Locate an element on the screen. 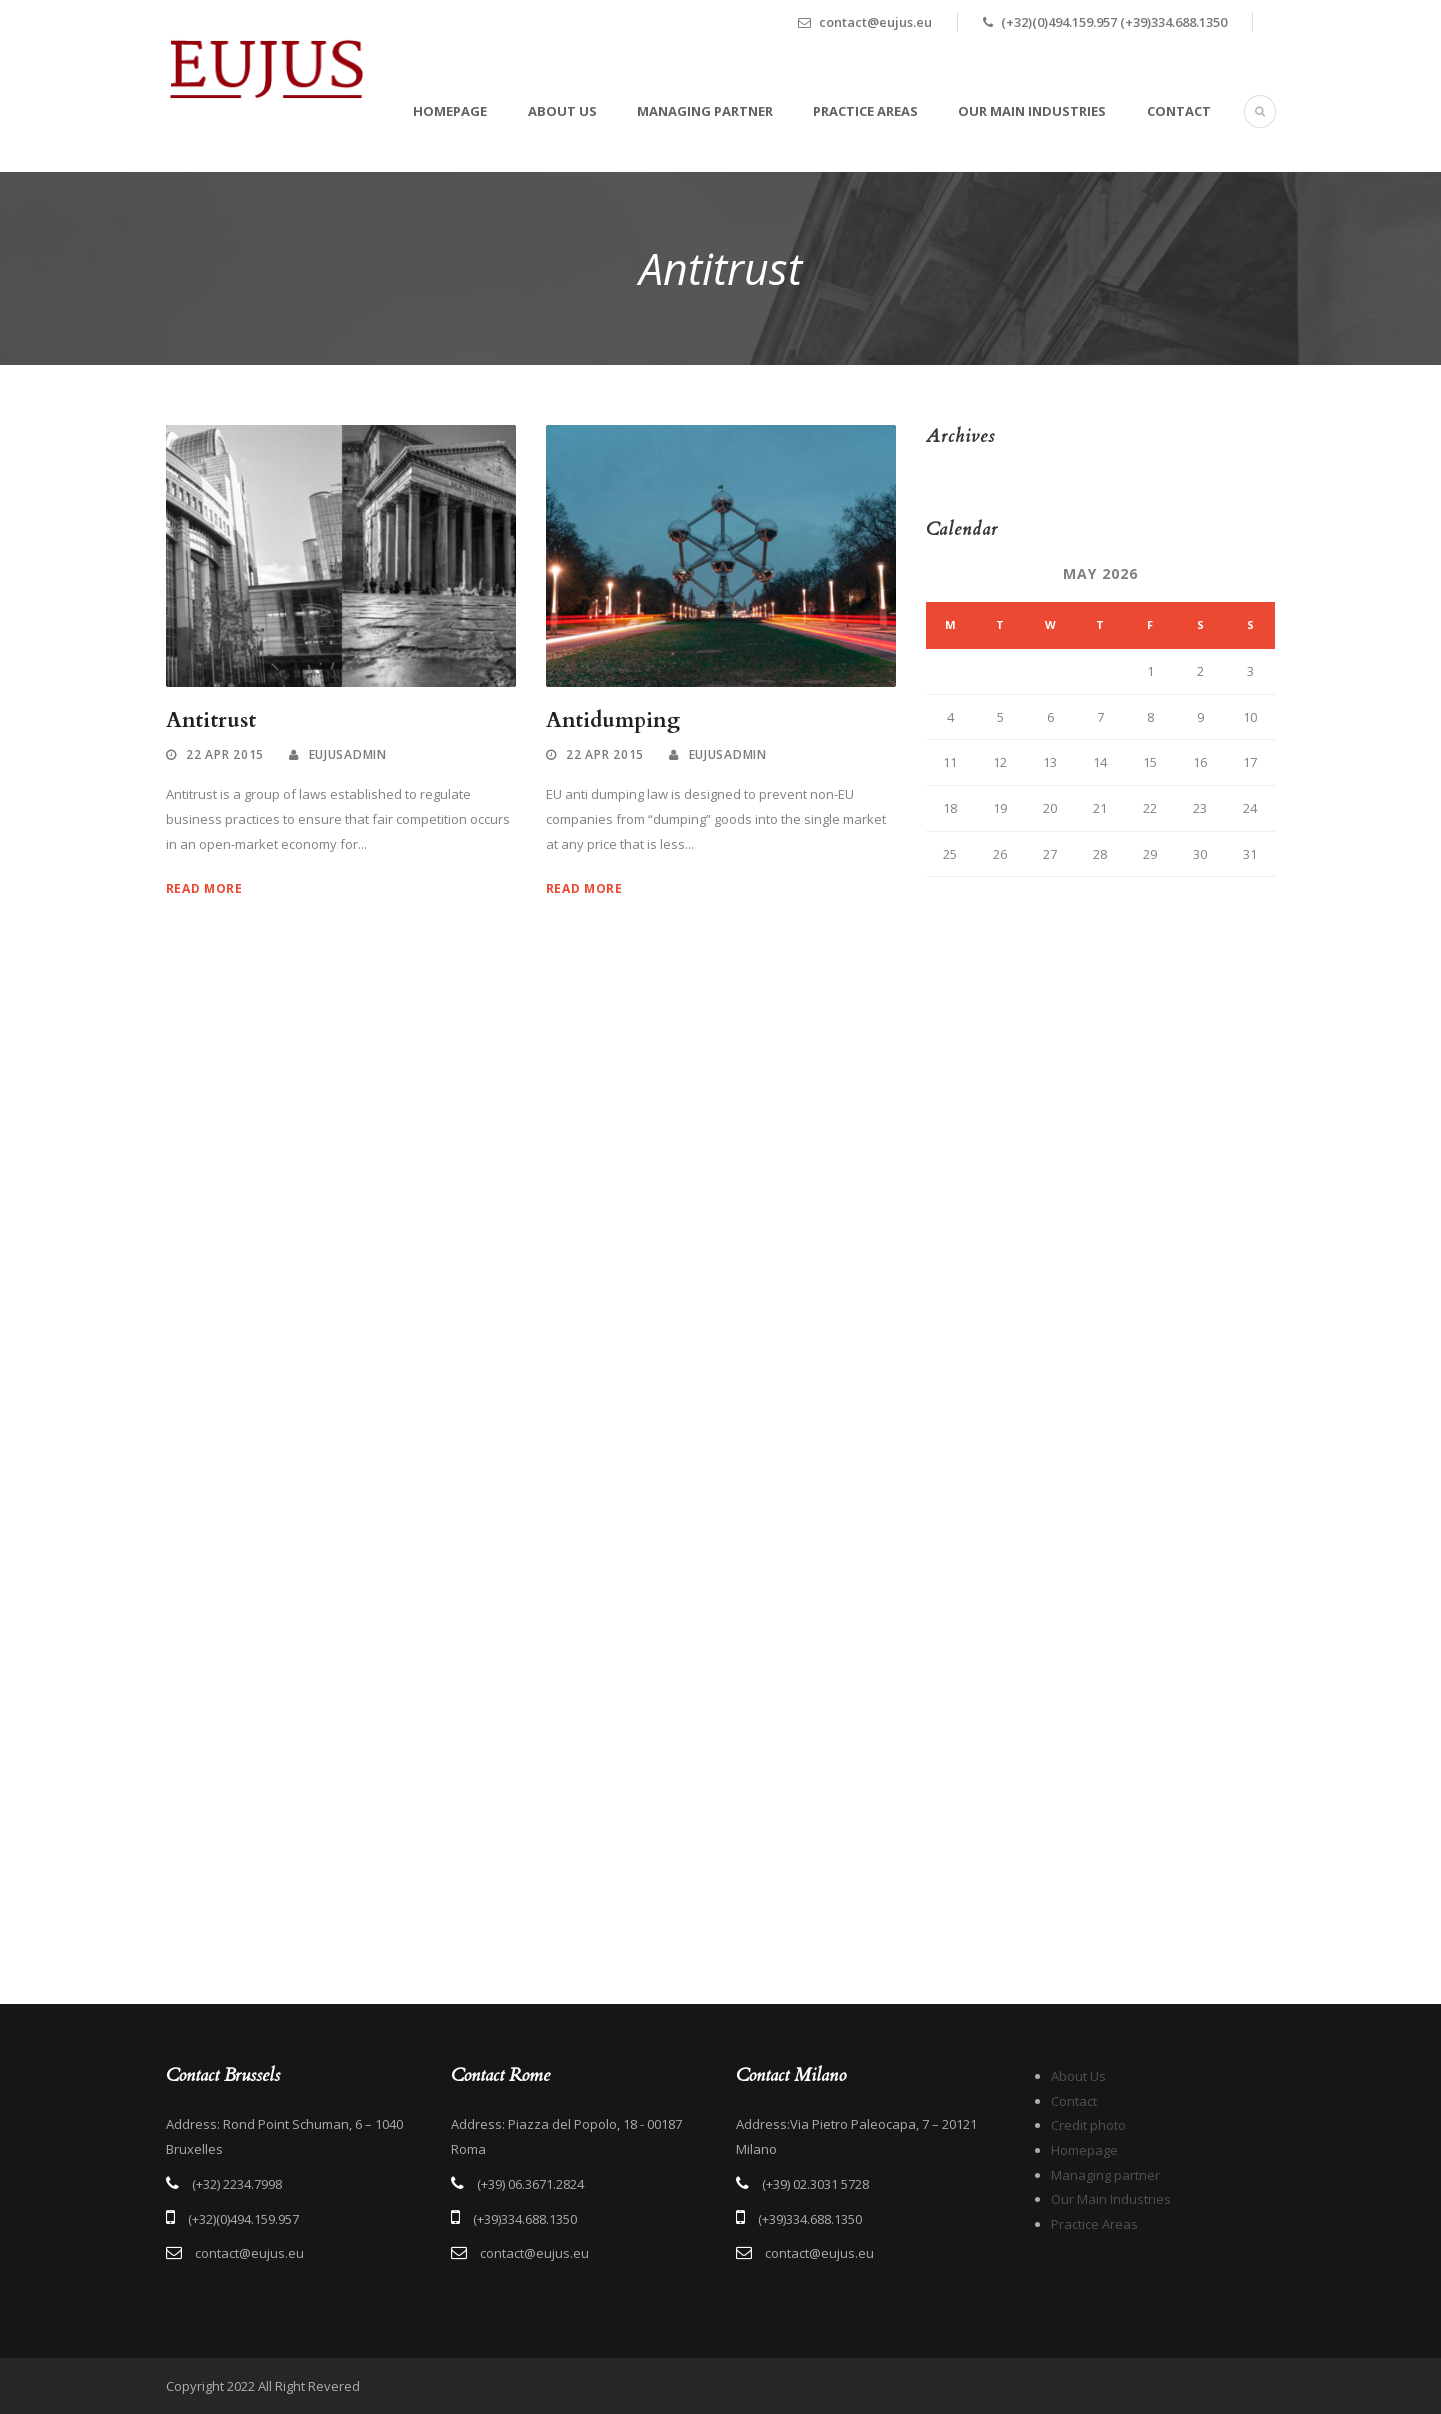 The image size is (1441, 2414). 22 Apr 2015 is located at coordinates (225, 754).